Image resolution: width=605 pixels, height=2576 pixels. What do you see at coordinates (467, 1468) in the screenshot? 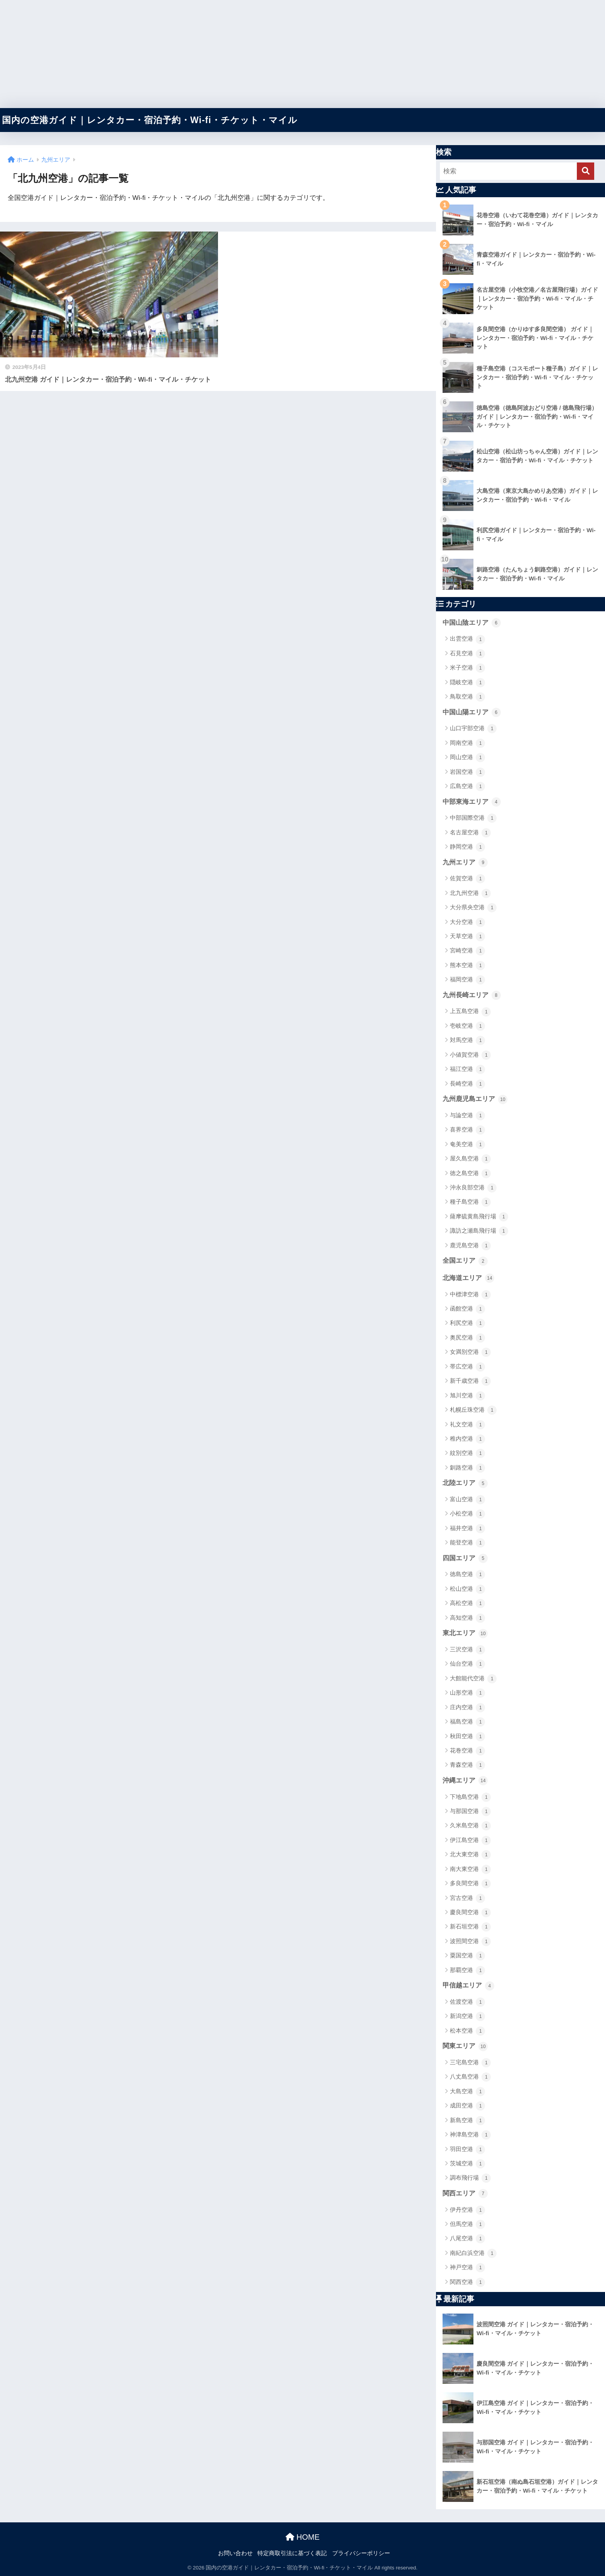
I see `釧路空港` at bounding box center [467, 1468].